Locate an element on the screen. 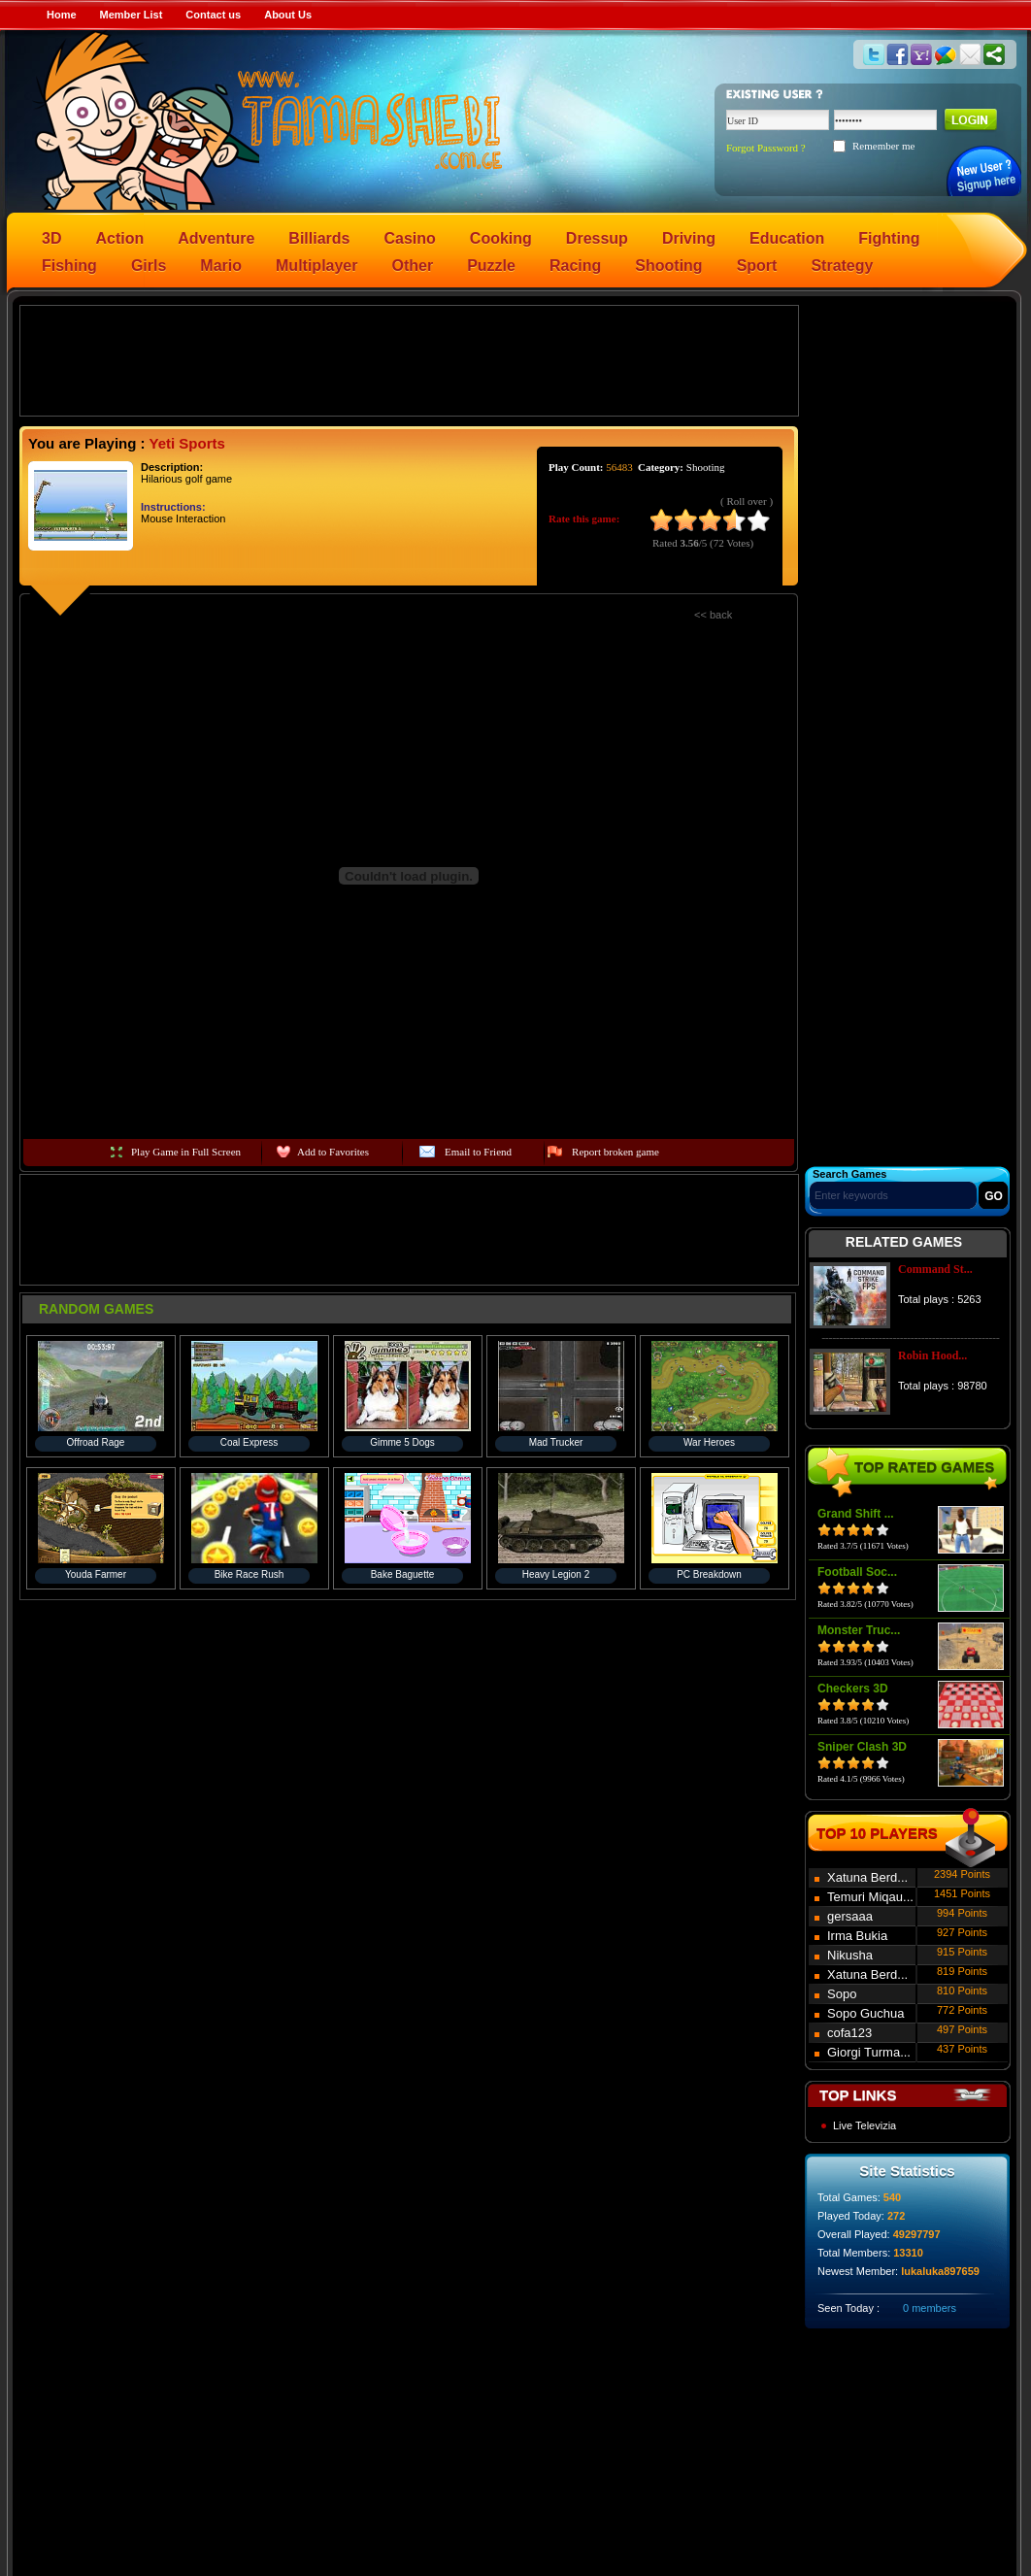 This screenshot has height=2576, width=1031. Contact us is located at coordinates (213, 14).